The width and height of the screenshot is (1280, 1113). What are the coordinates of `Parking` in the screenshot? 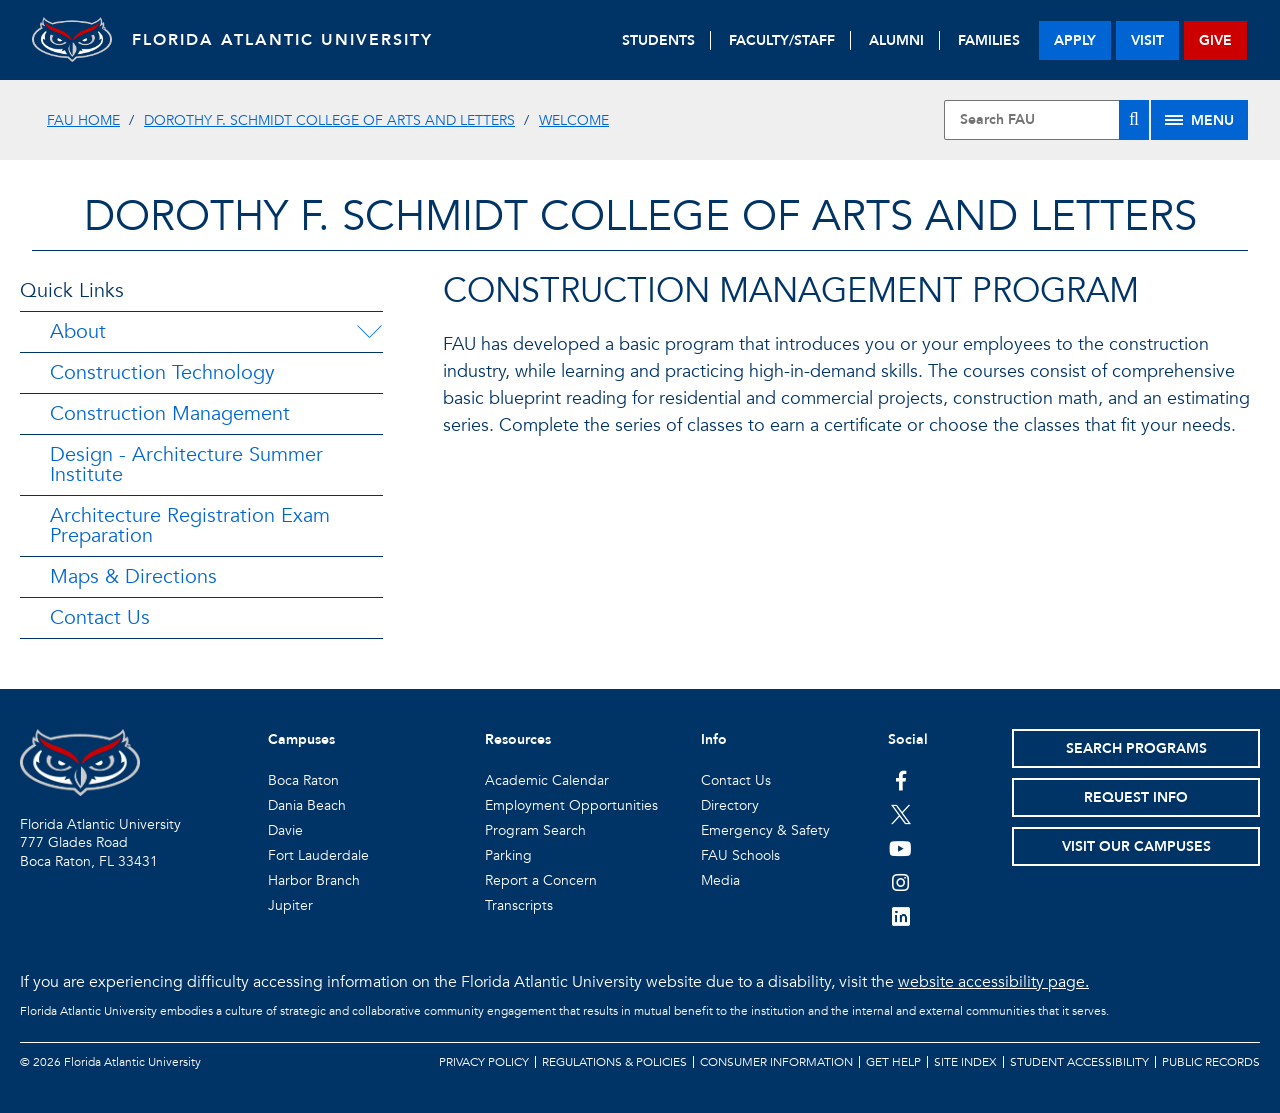 It's located at (508, 855).